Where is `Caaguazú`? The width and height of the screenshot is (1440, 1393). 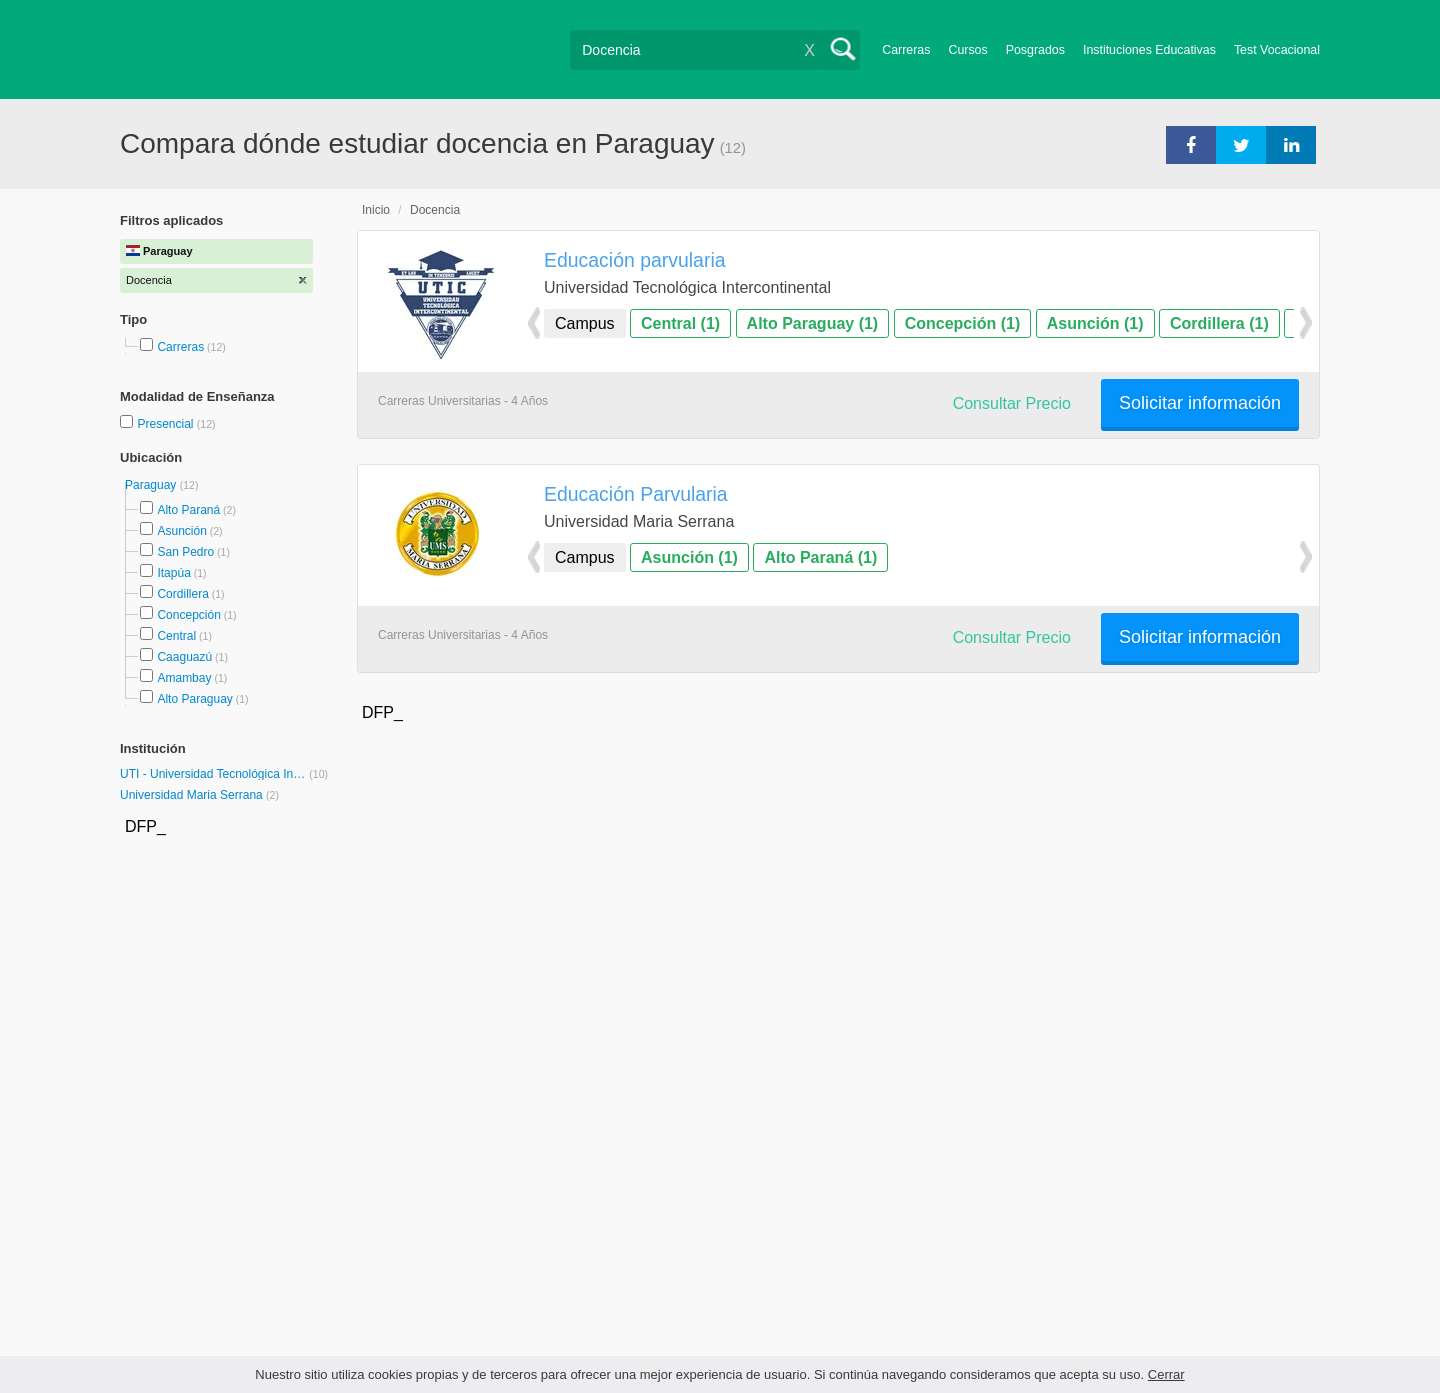
Caaguazú is located at coordinates (184, 657).